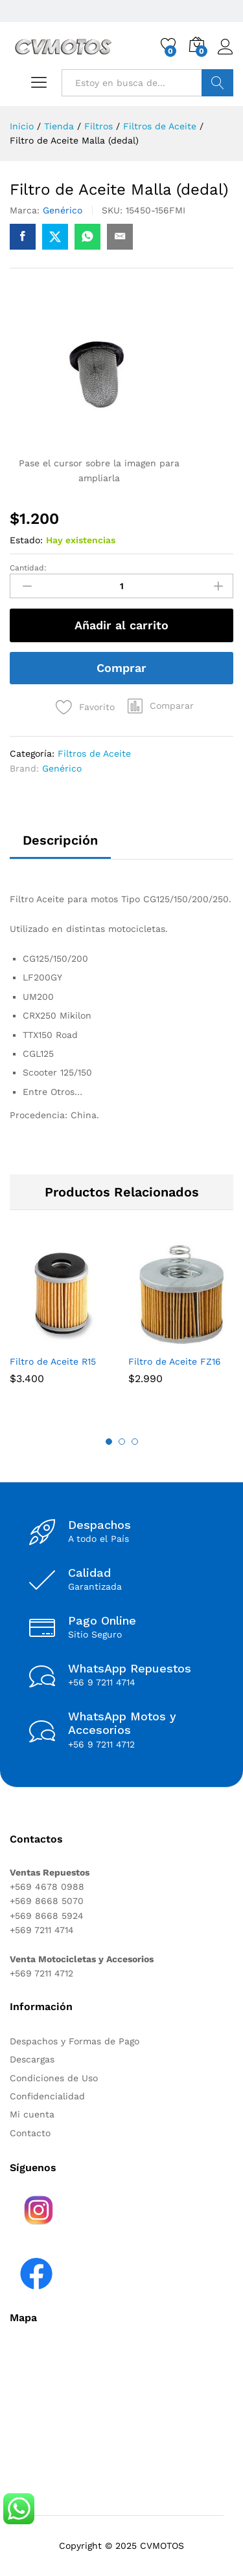 Image resolution: width=243 pixels, height=2576 pixels. What do you see at coordinates (217, 82) in the screenshot?
I see `Buscar` at bounding box center [217, 82].